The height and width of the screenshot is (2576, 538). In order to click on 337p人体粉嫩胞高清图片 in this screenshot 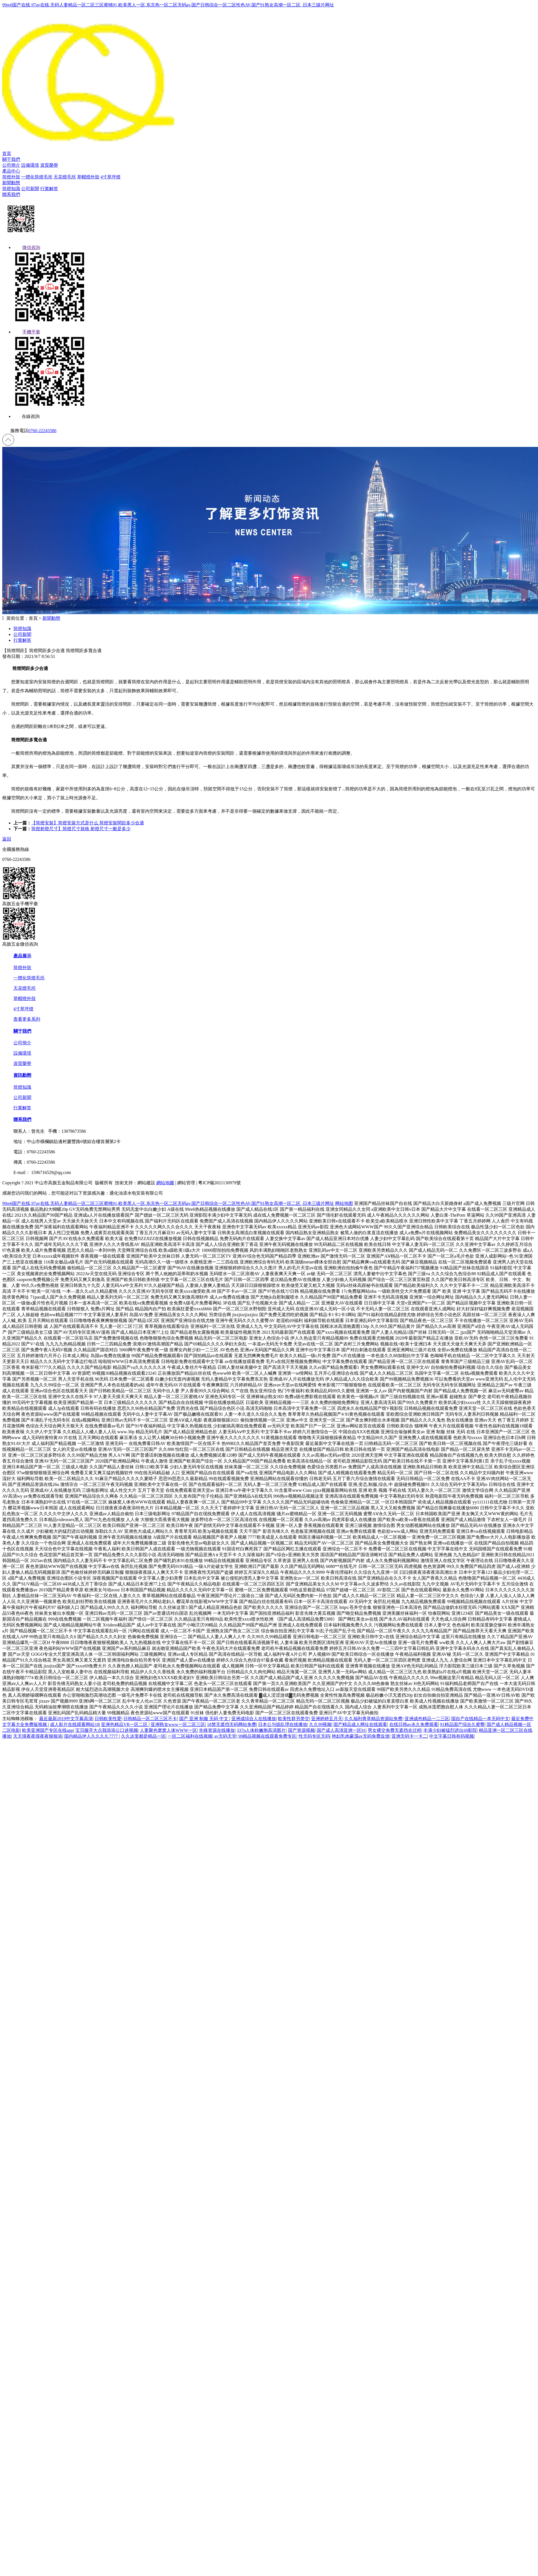, I will do `click(261, 1730)`.